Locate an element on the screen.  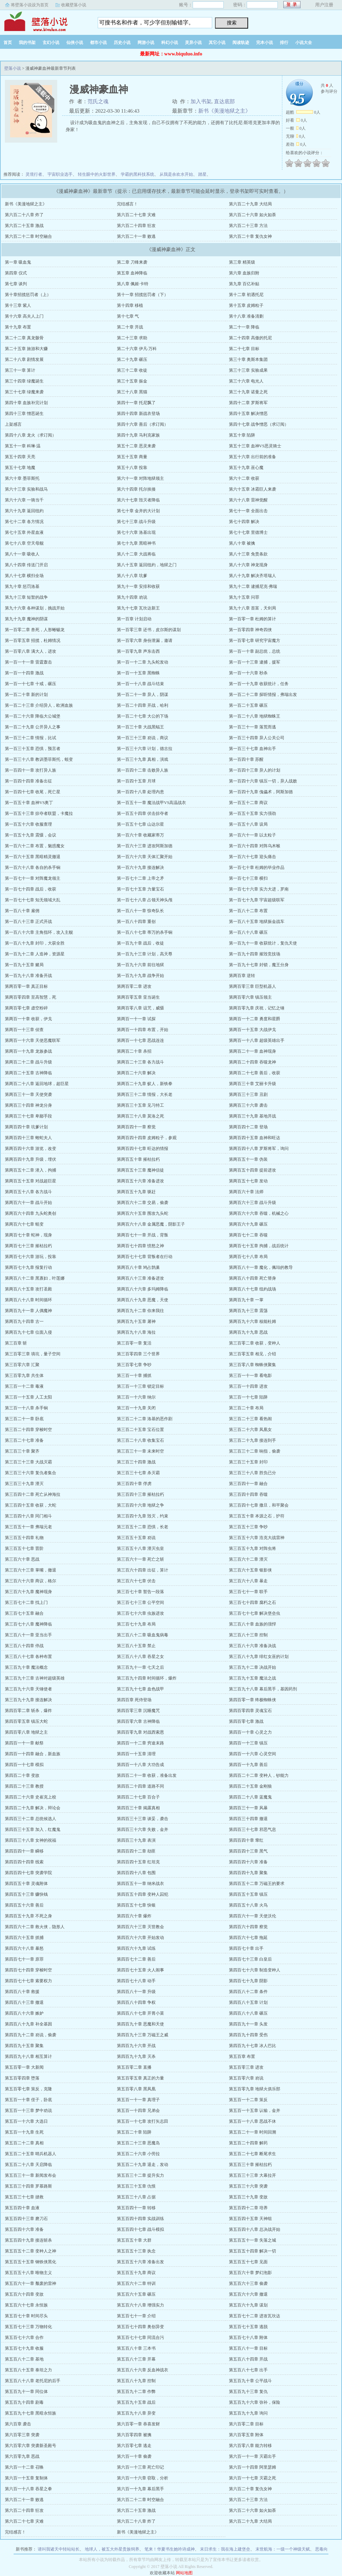
第四百七十五章 火人闹事 is located at coordinates (140, 1970).